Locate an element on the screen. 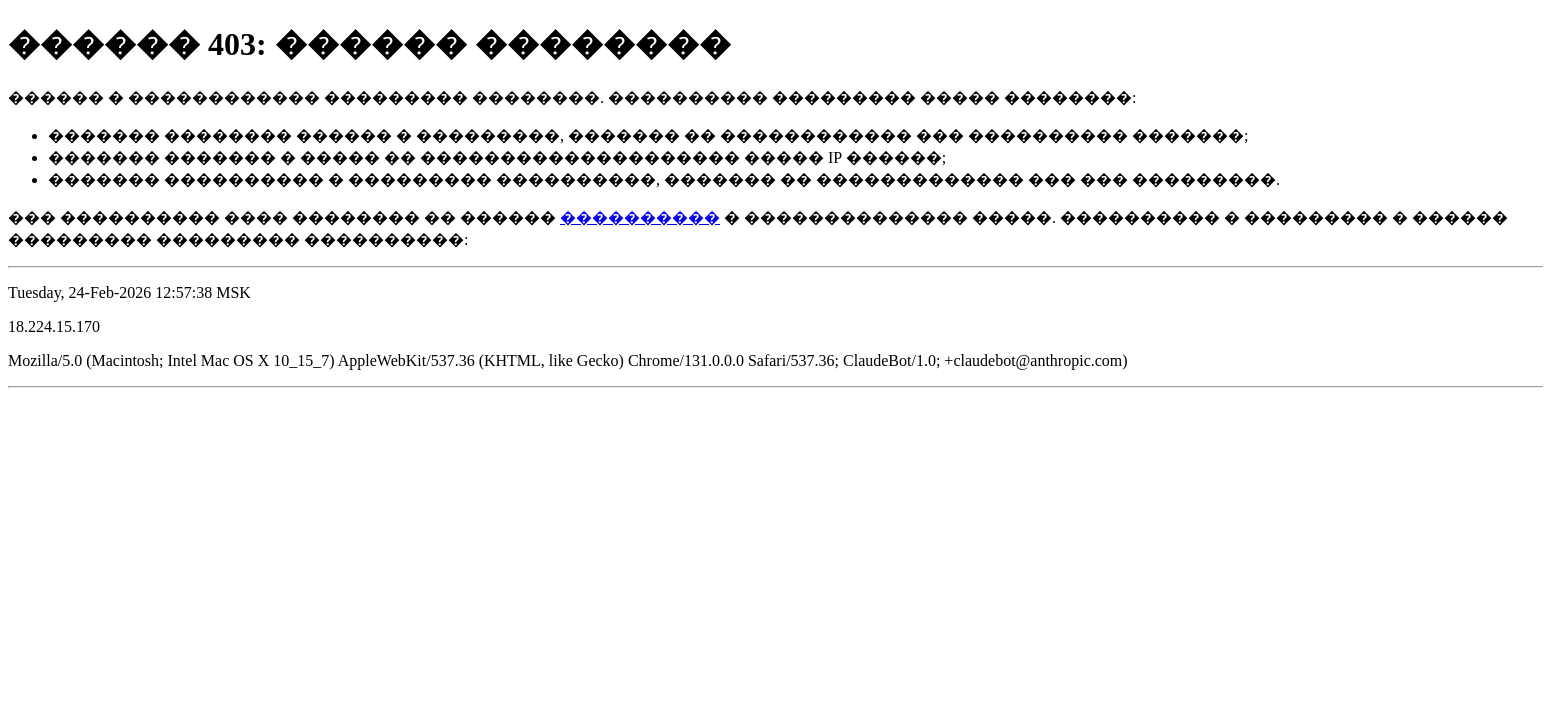 This screenshot has height=720, width=1551. ���������� is located at coordinates (640, 217).